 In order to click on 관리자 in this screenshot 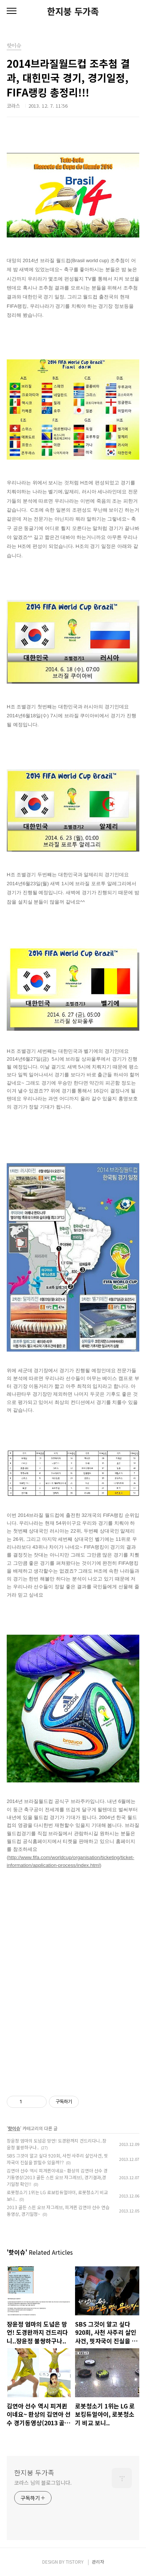, I will do `click(98, 2561)`.